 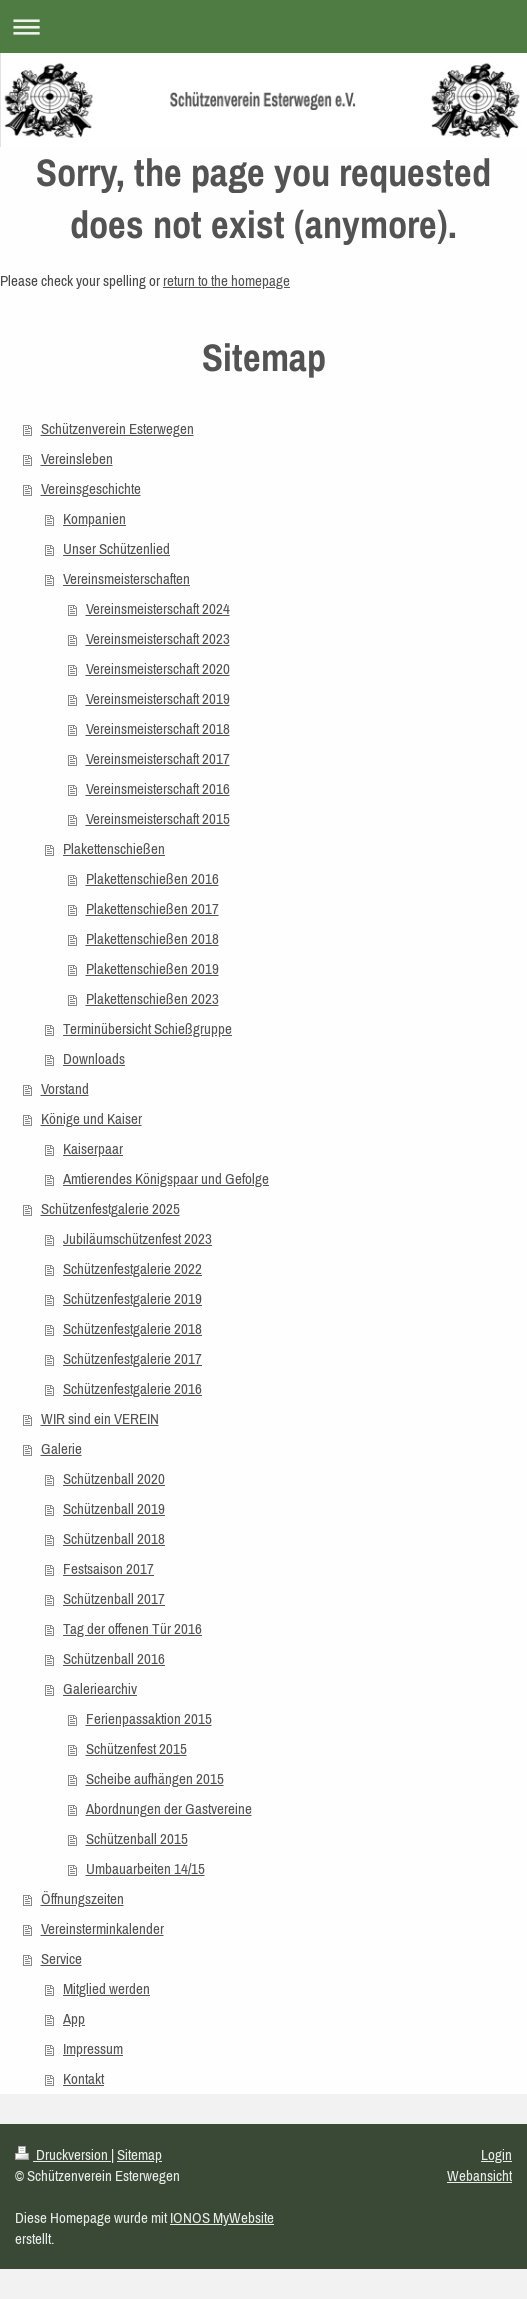 I want to click on Plakettenschießen 2023, so click(x=152, y=998).